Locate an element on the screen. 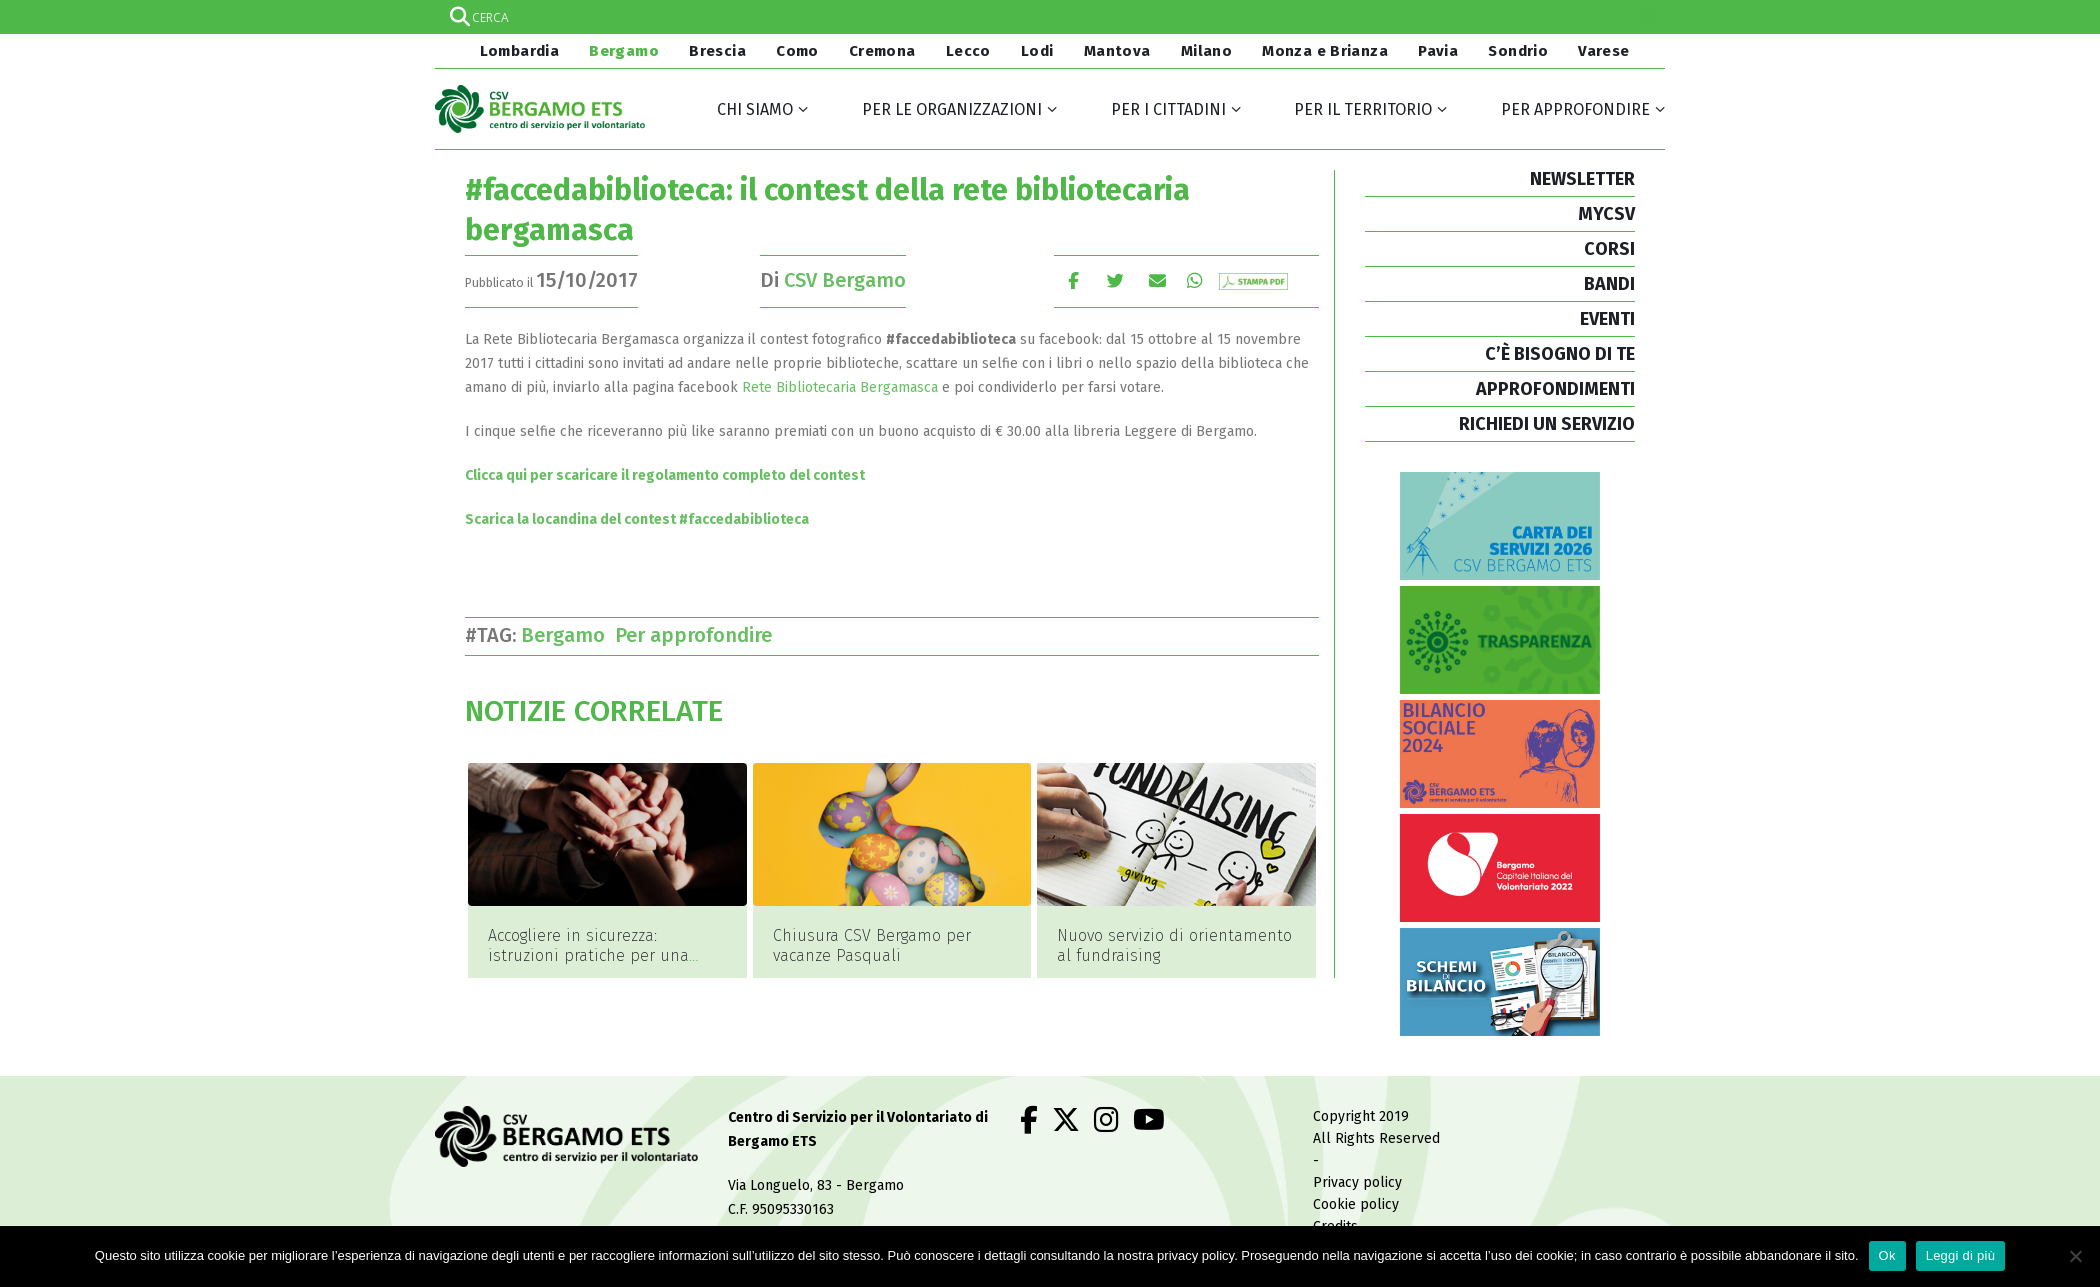 This screenshot has width=2100, height=1287. Privacy policy is located at coordinates (1357, 1176).